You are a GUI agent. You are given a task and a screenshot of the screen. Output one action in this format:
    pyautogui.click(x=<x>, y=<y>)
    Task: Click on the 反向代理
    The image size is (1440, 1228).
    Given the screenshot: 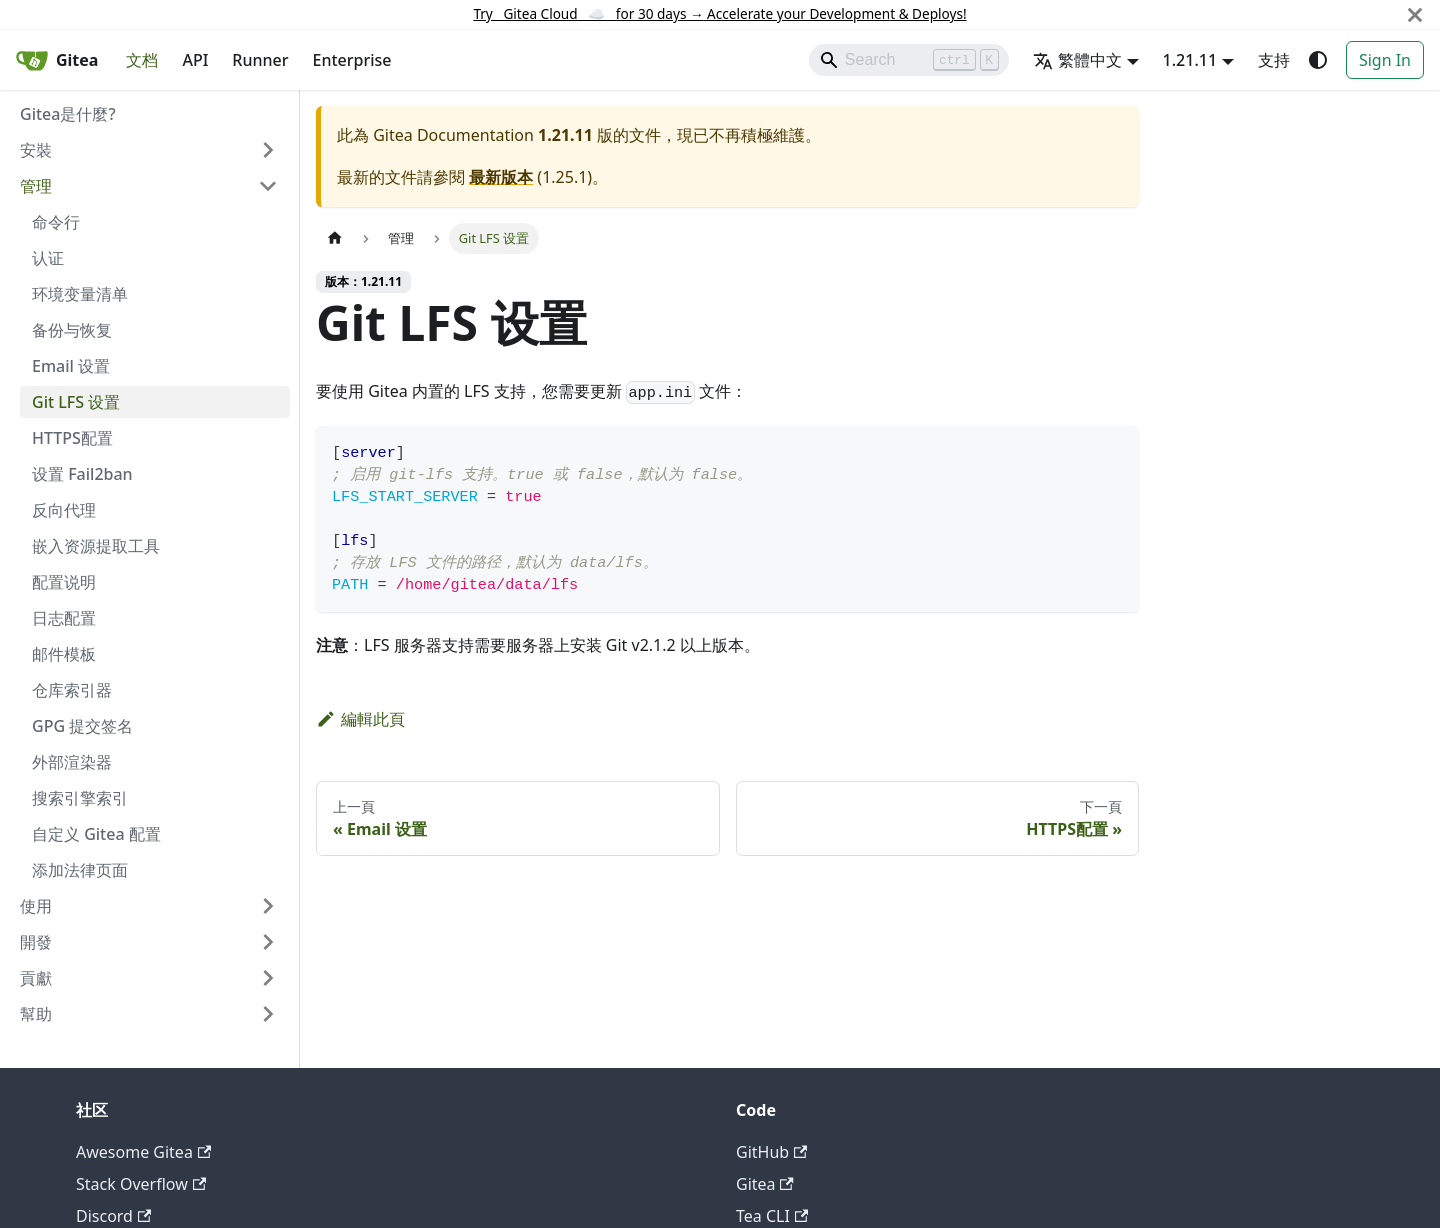 What is the action you would take?
    pyautogui.click(x=64, y=510)
    